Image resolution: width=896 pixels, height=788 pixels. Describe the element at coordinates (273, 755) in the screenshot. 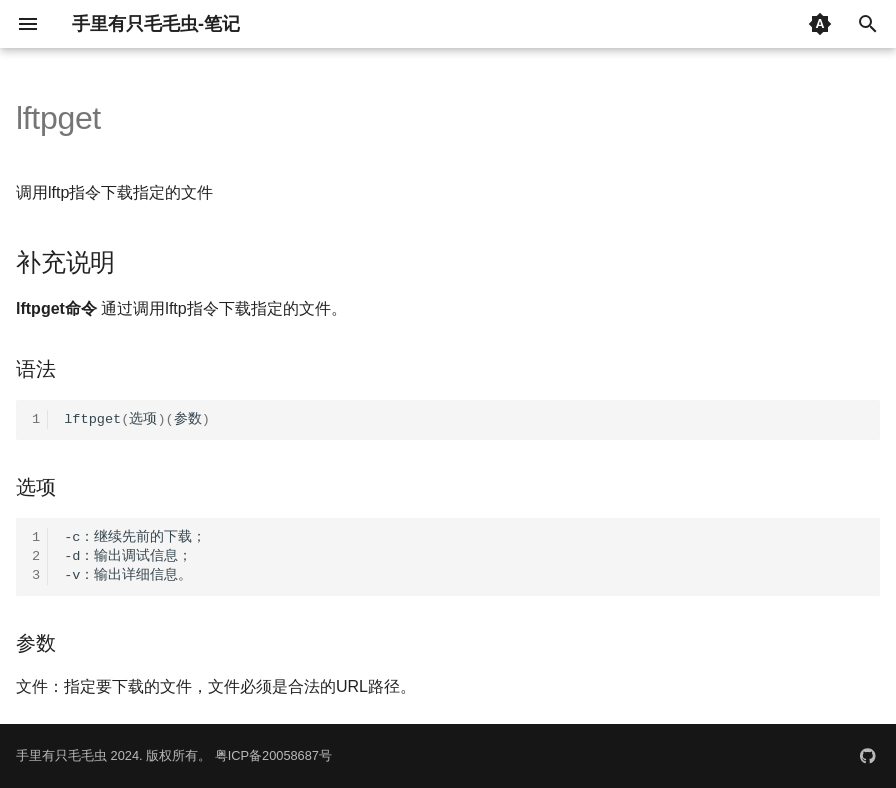

I see `粤ICP备20058687号` at that location.